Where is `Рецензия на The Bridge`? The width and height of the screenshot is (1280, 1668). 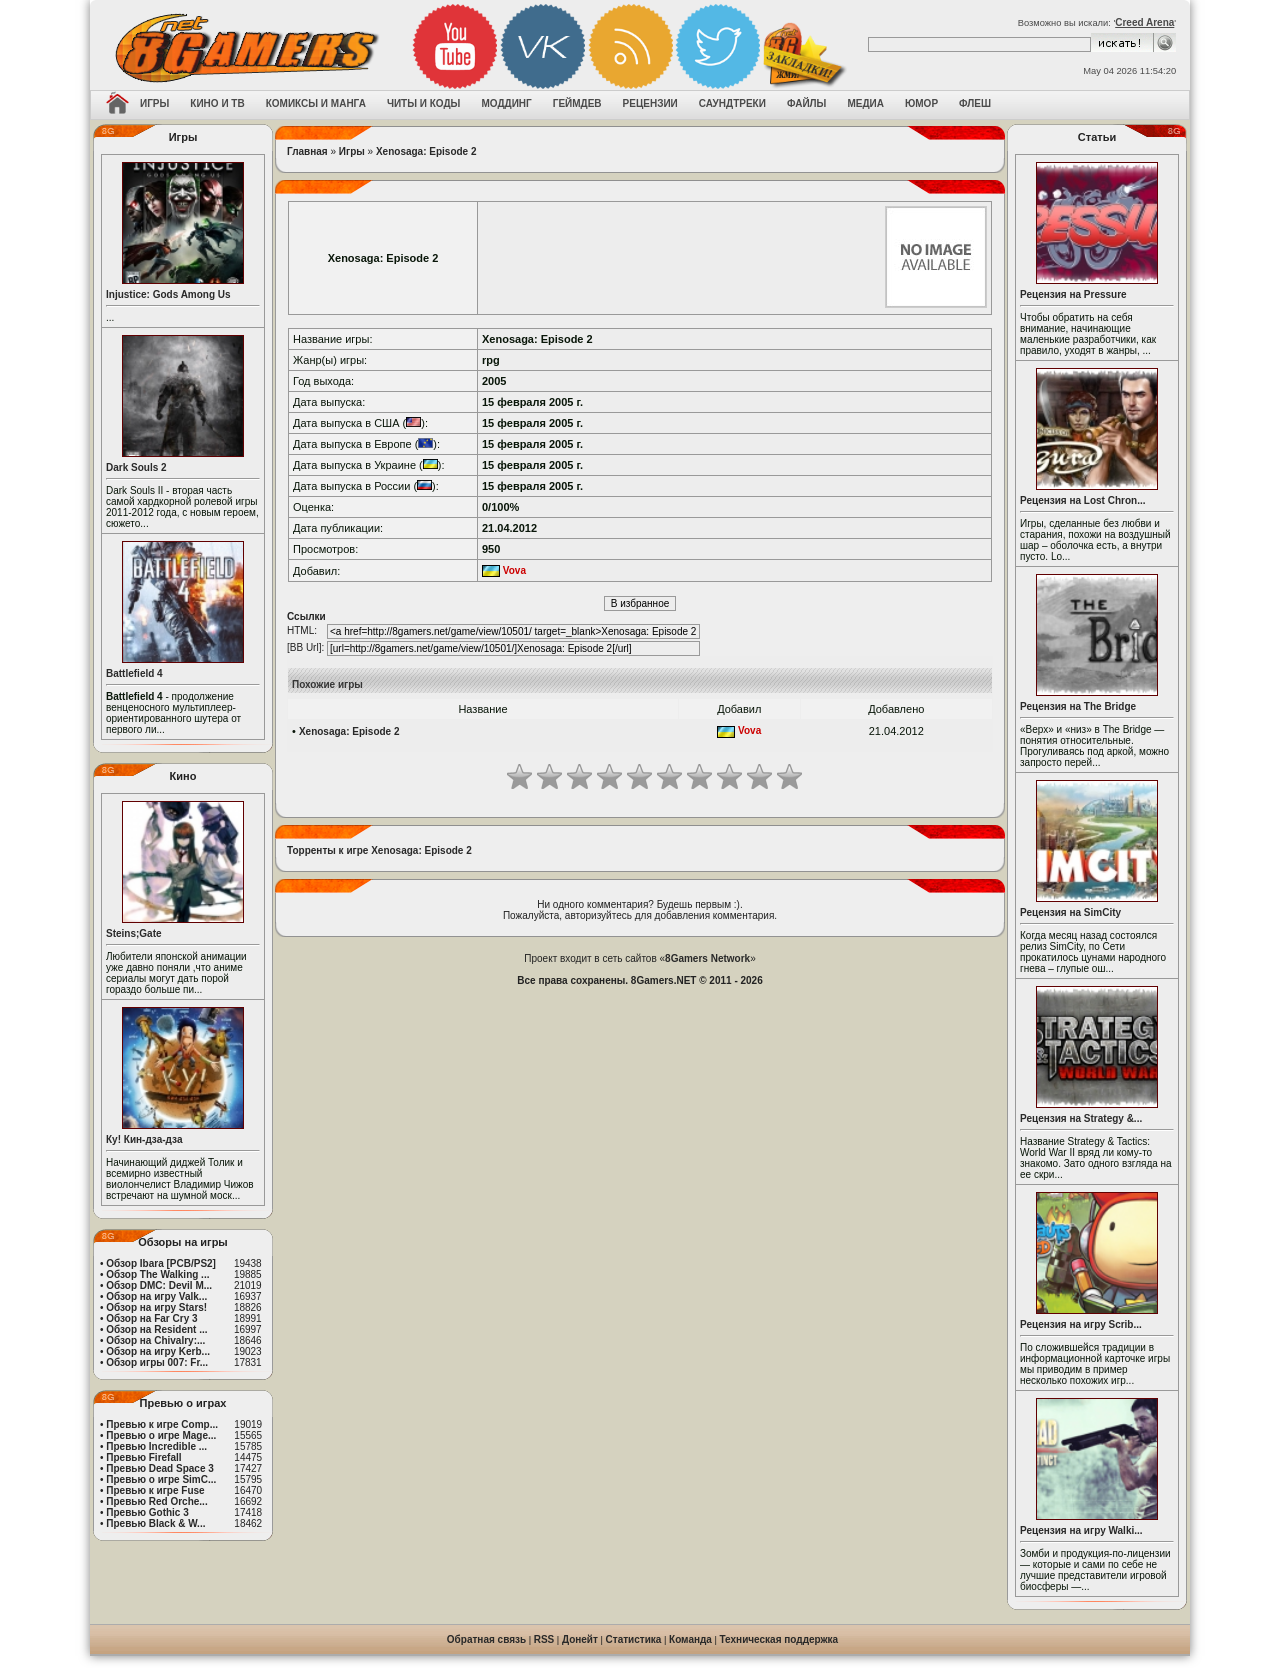
Рецензия на The Bridge is located at coordinates (1078, 706).